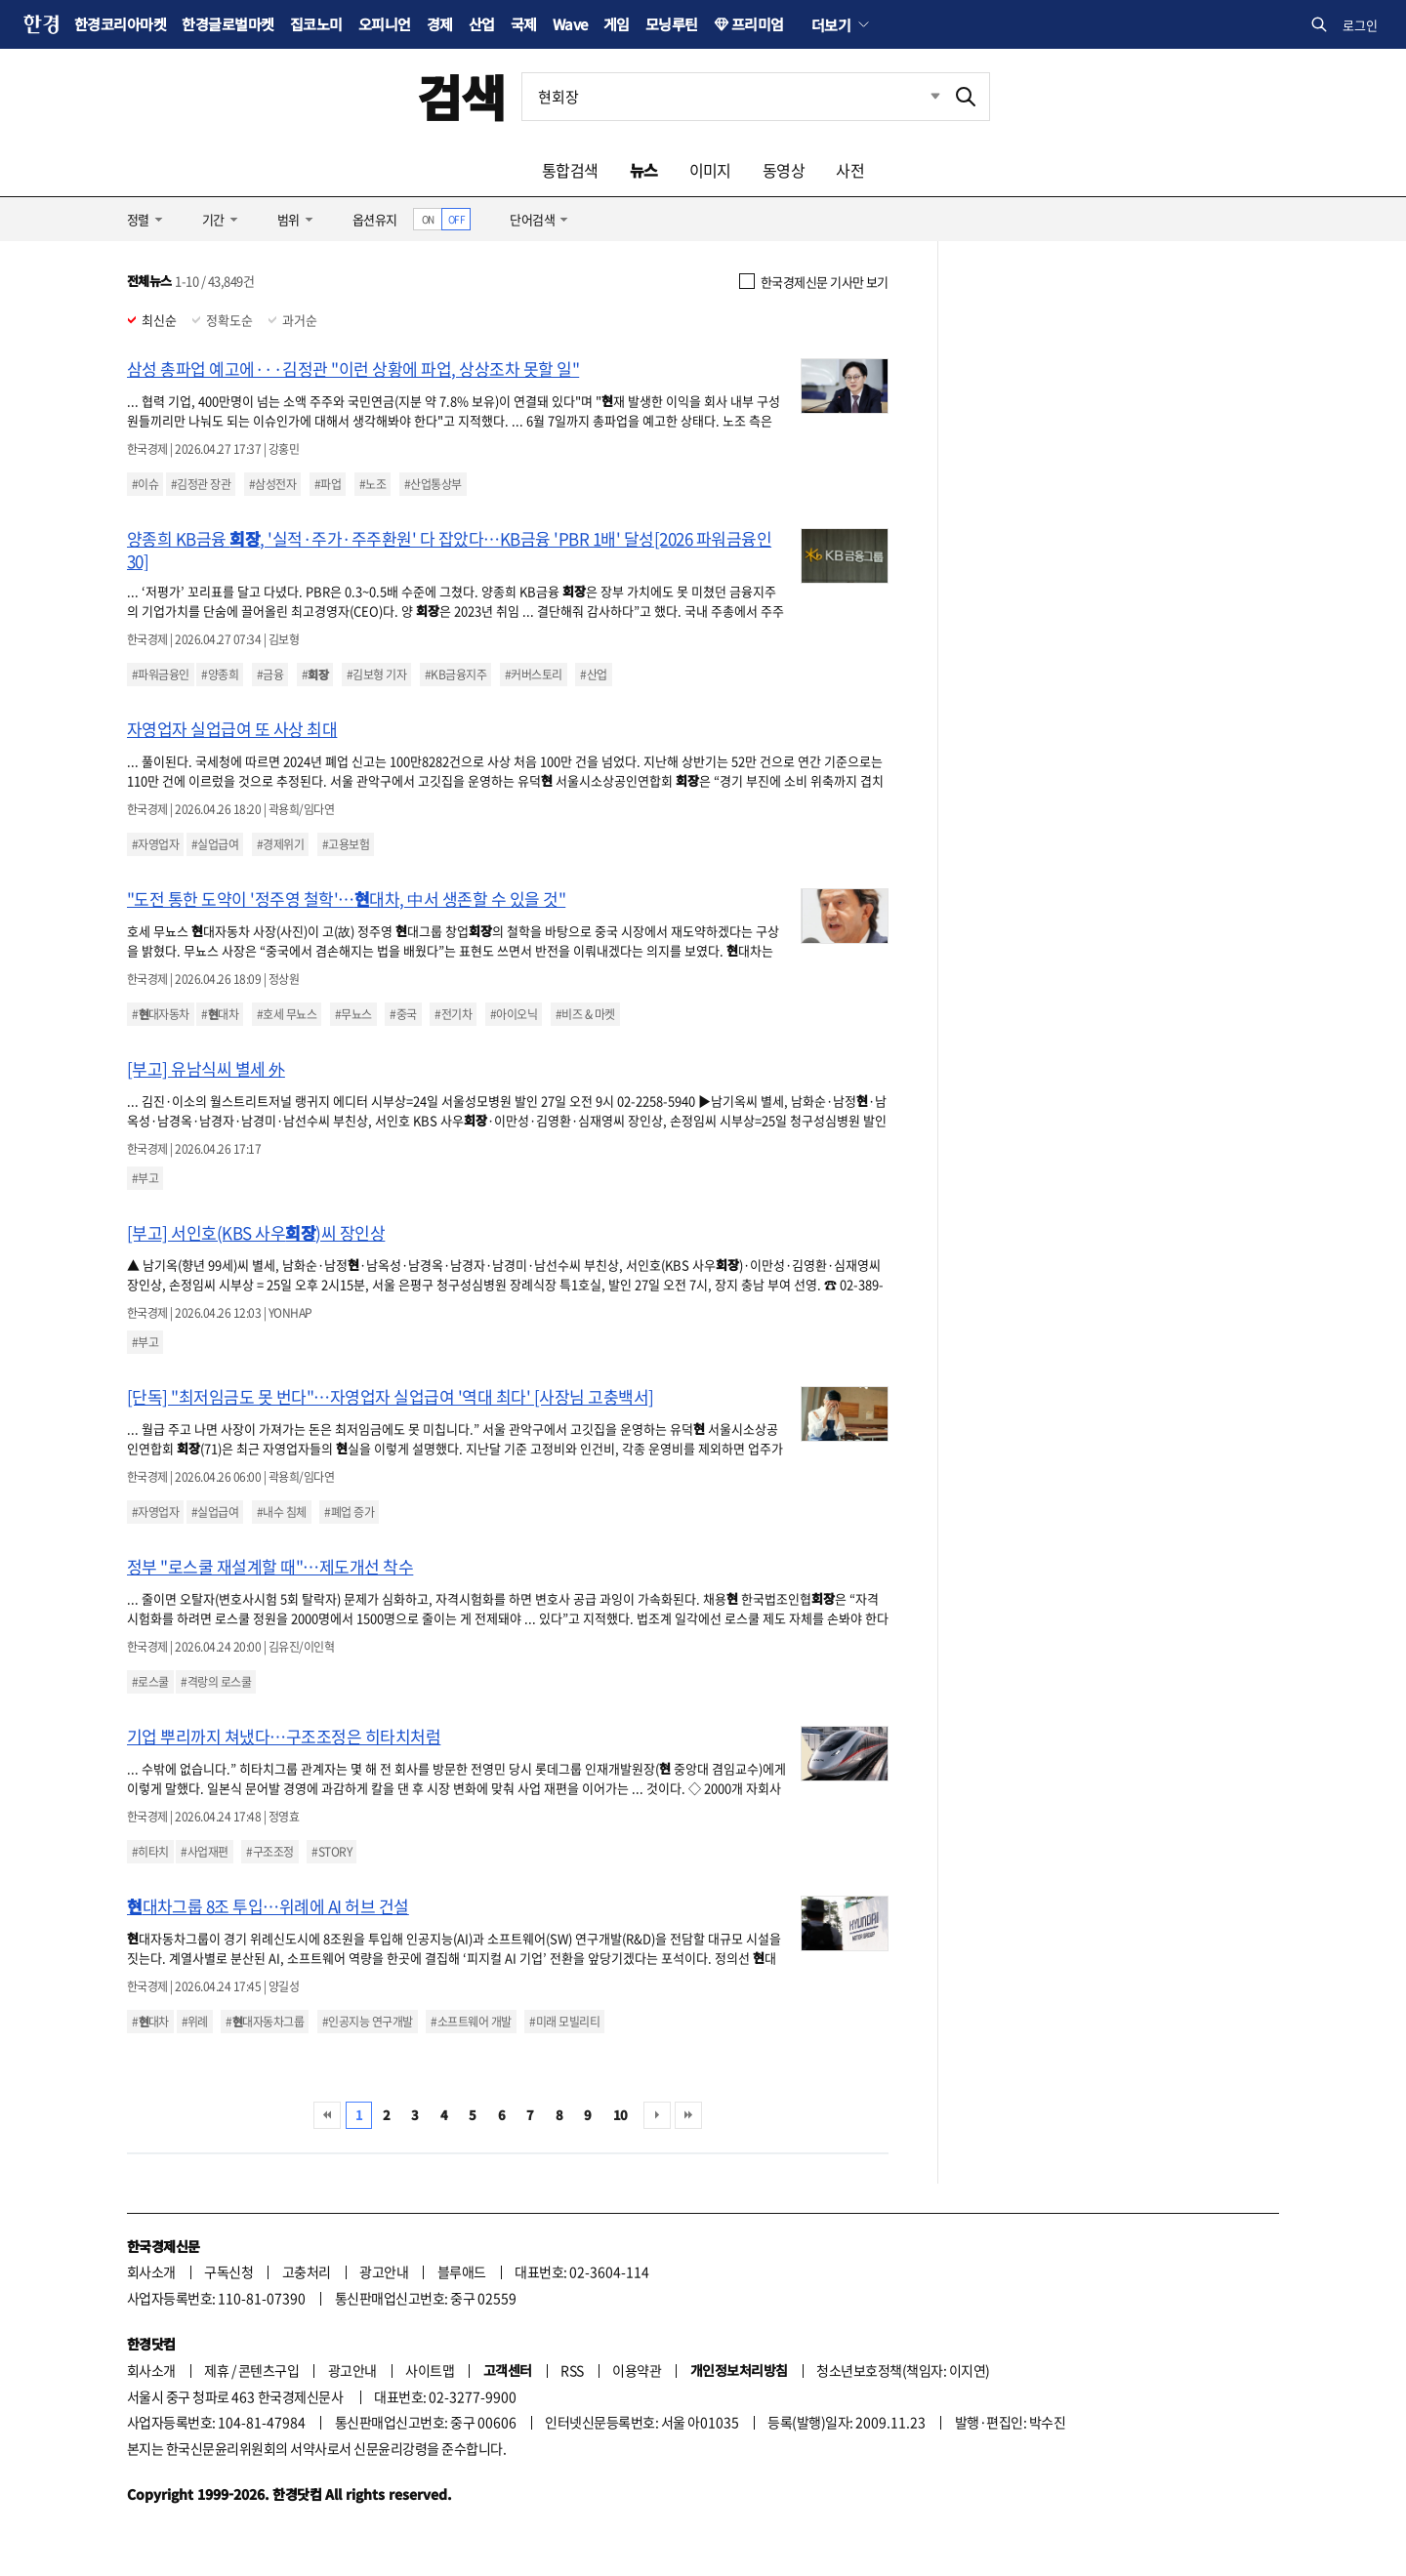 This screenshot has width=1406, height=2576. I want to click on #자영업자, so click(155, 844).